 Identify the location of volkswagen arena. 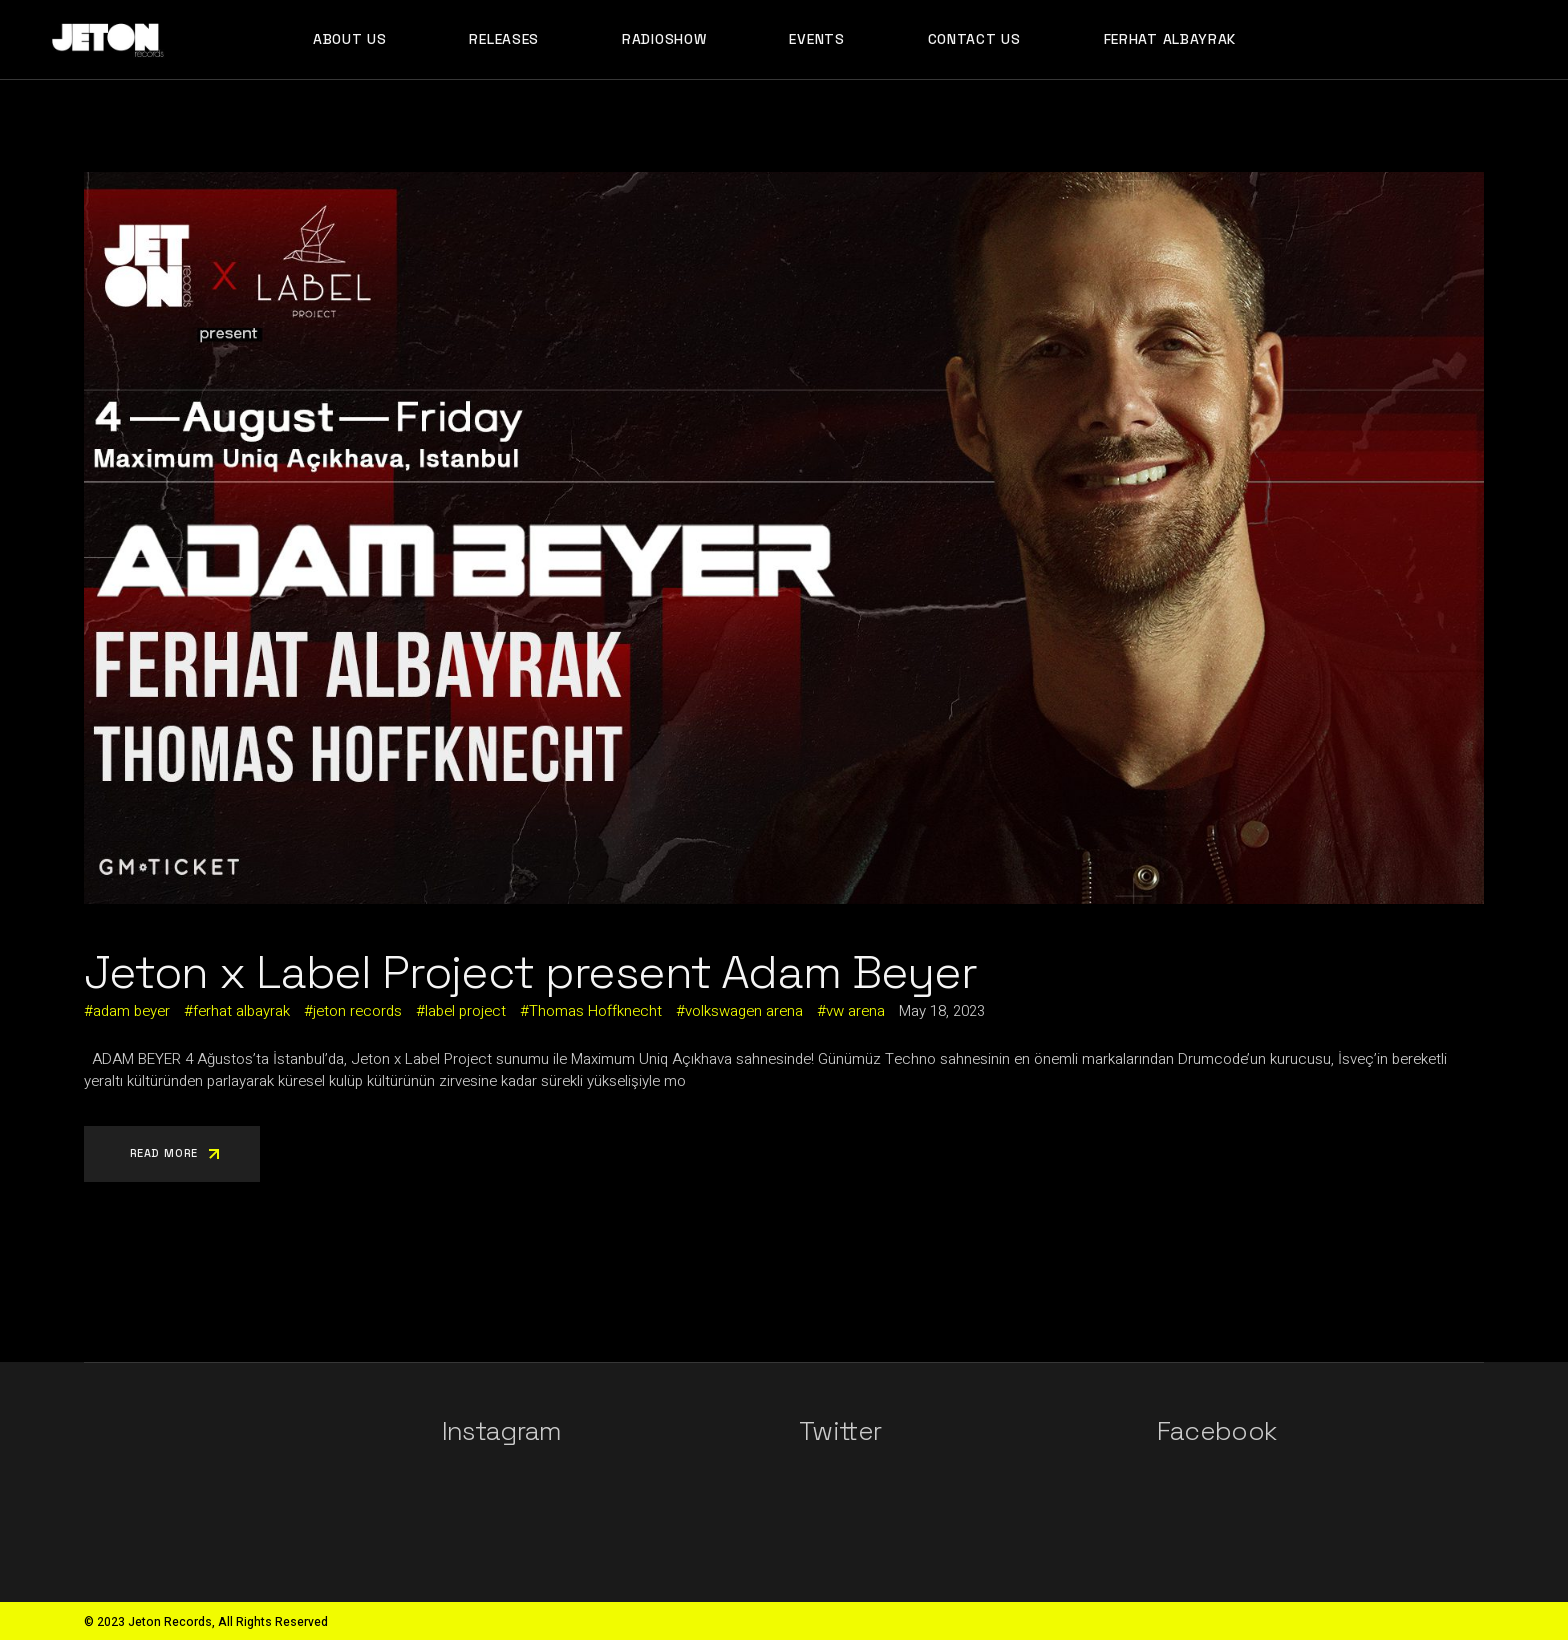
(744, 1011).